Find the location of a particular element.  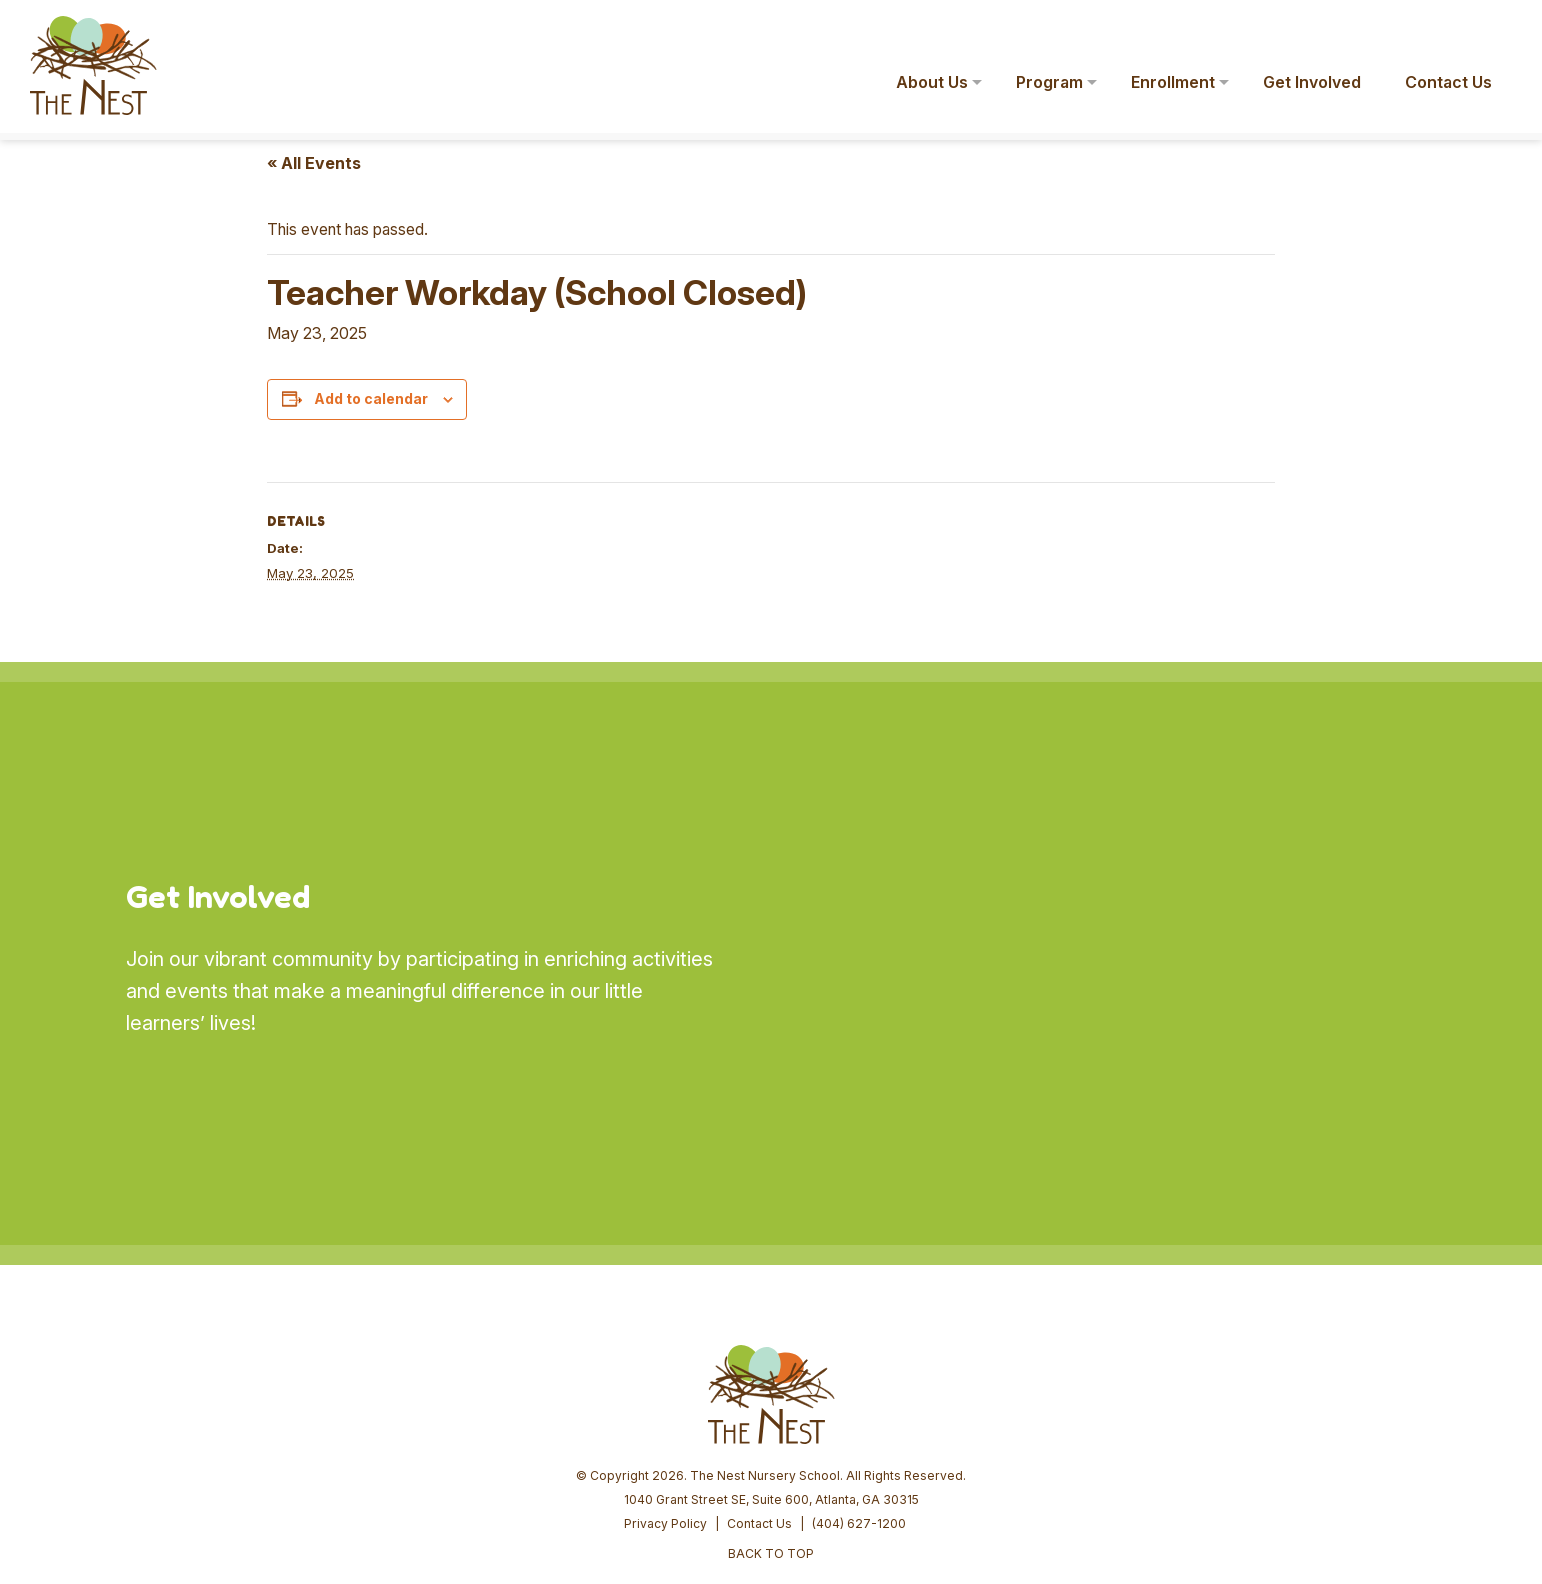

Add to calendar [View links to add events to your calendar] is located at coordinates (371, 399).